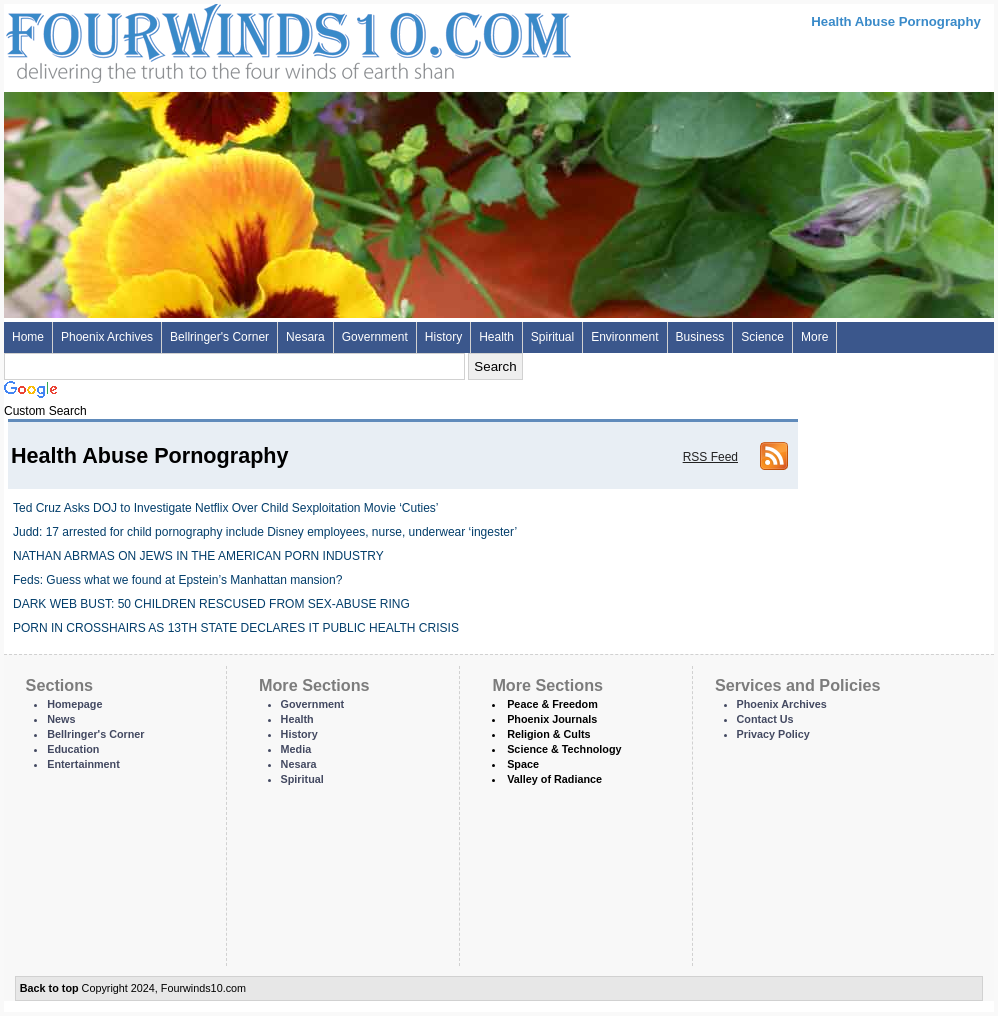 The image size is (998, 1016). What do you see at coordinates (496, 337) in the screenshot?
I see `Health` at bounding box center [496, 337].